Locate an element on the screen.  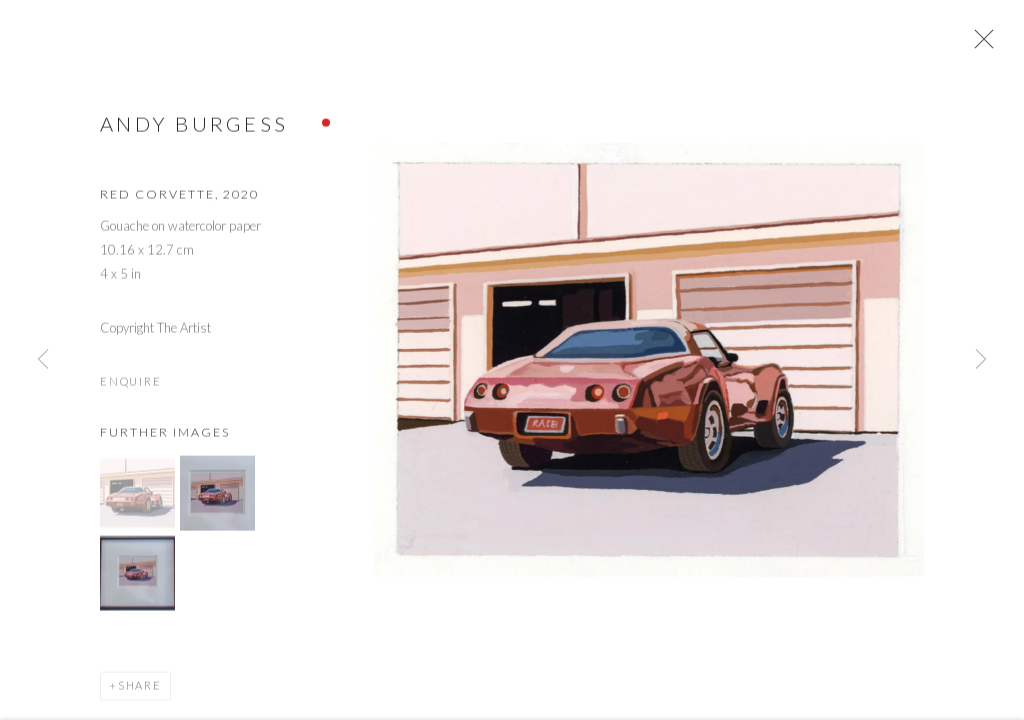
Next [button] is located at coordinates (981, 360).